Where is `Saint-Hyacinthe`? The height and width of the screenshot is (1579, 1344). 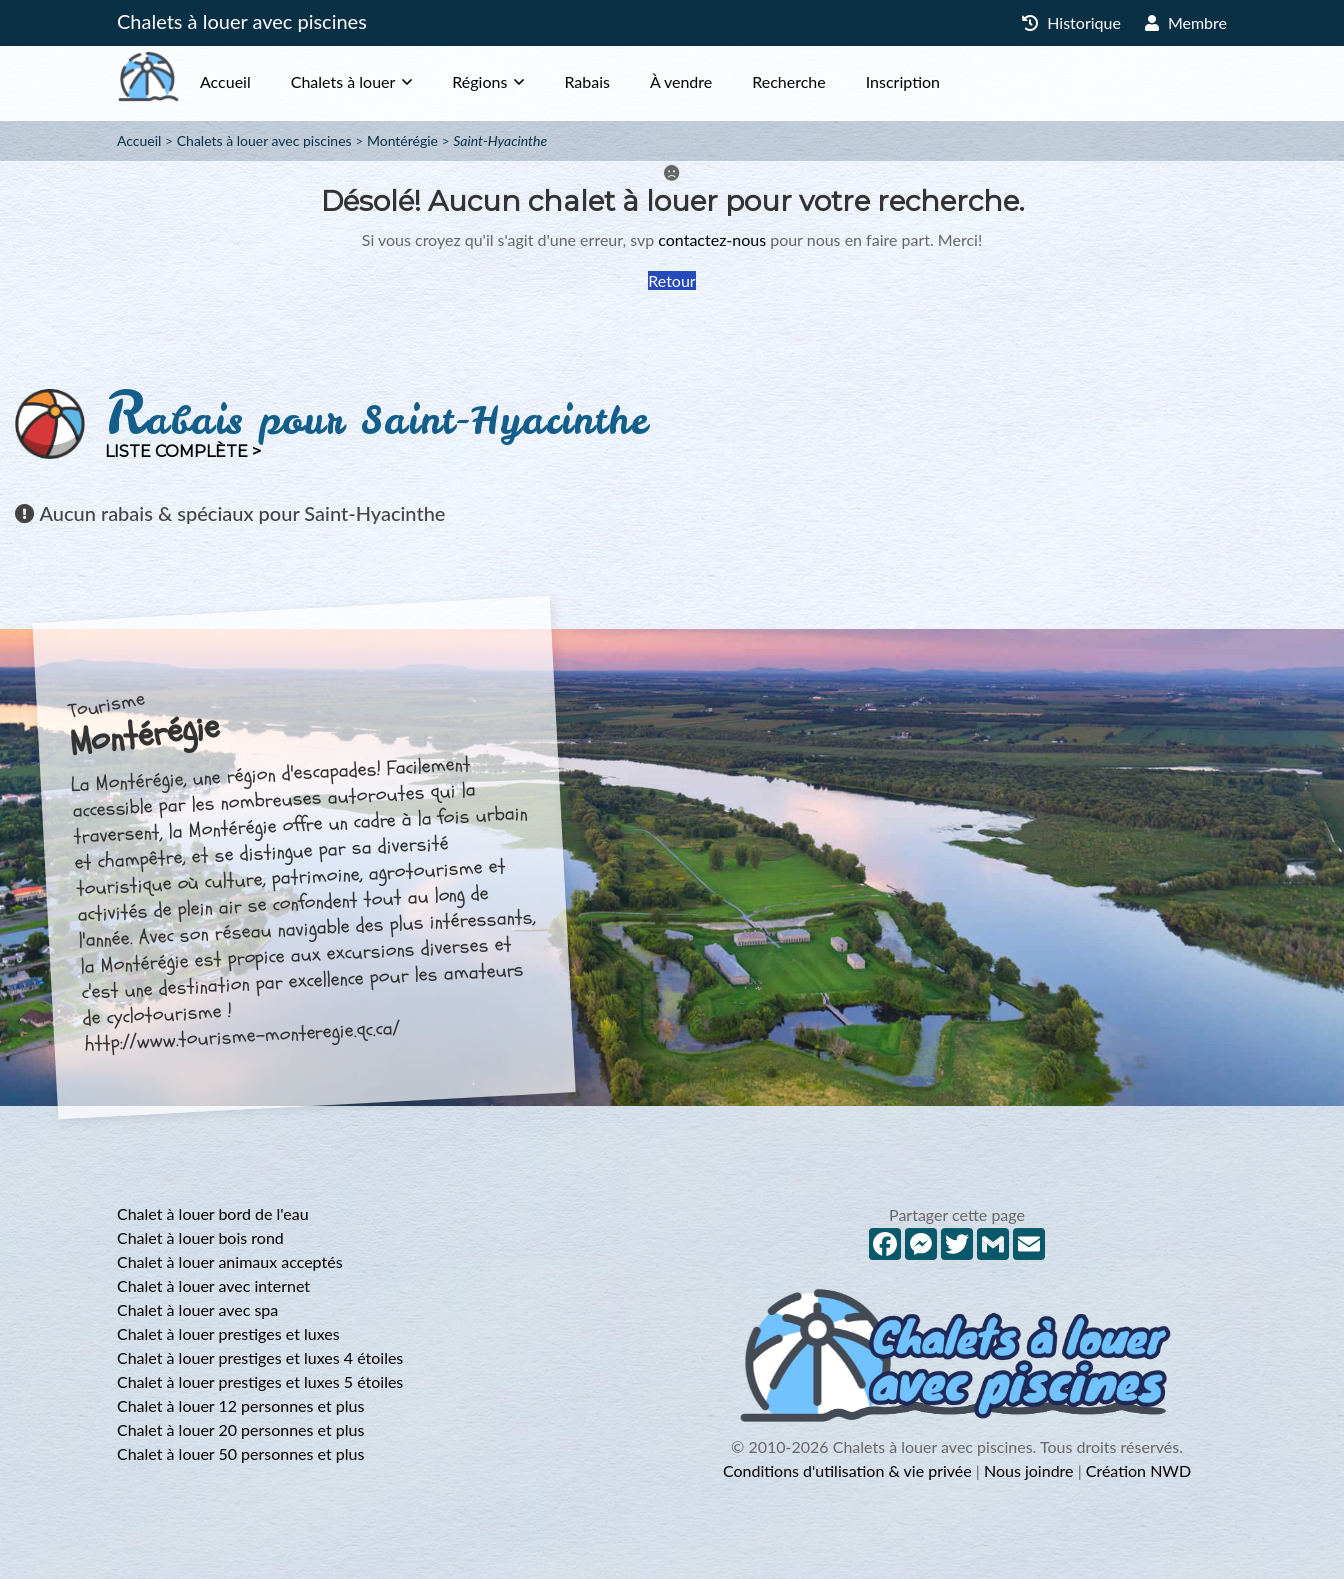 Saint-Hyacinthe is located at coordinates (500, 140).